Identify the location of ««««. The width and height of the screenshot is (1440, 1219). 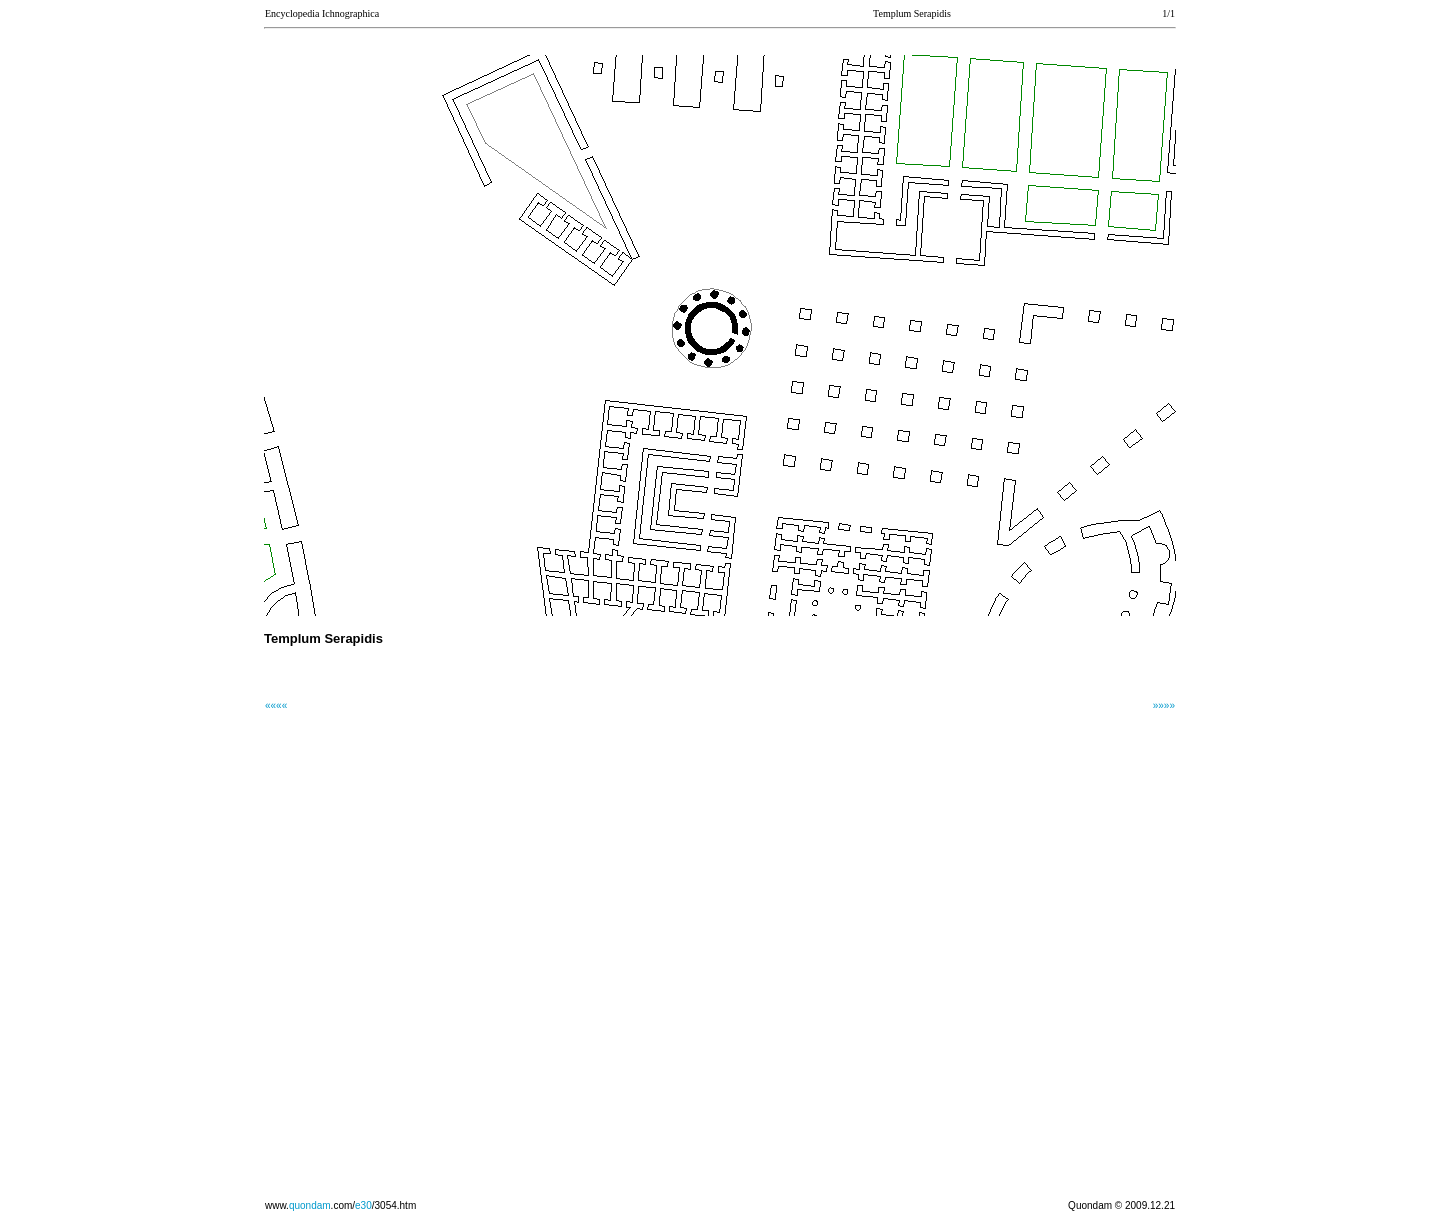
(276, 705).